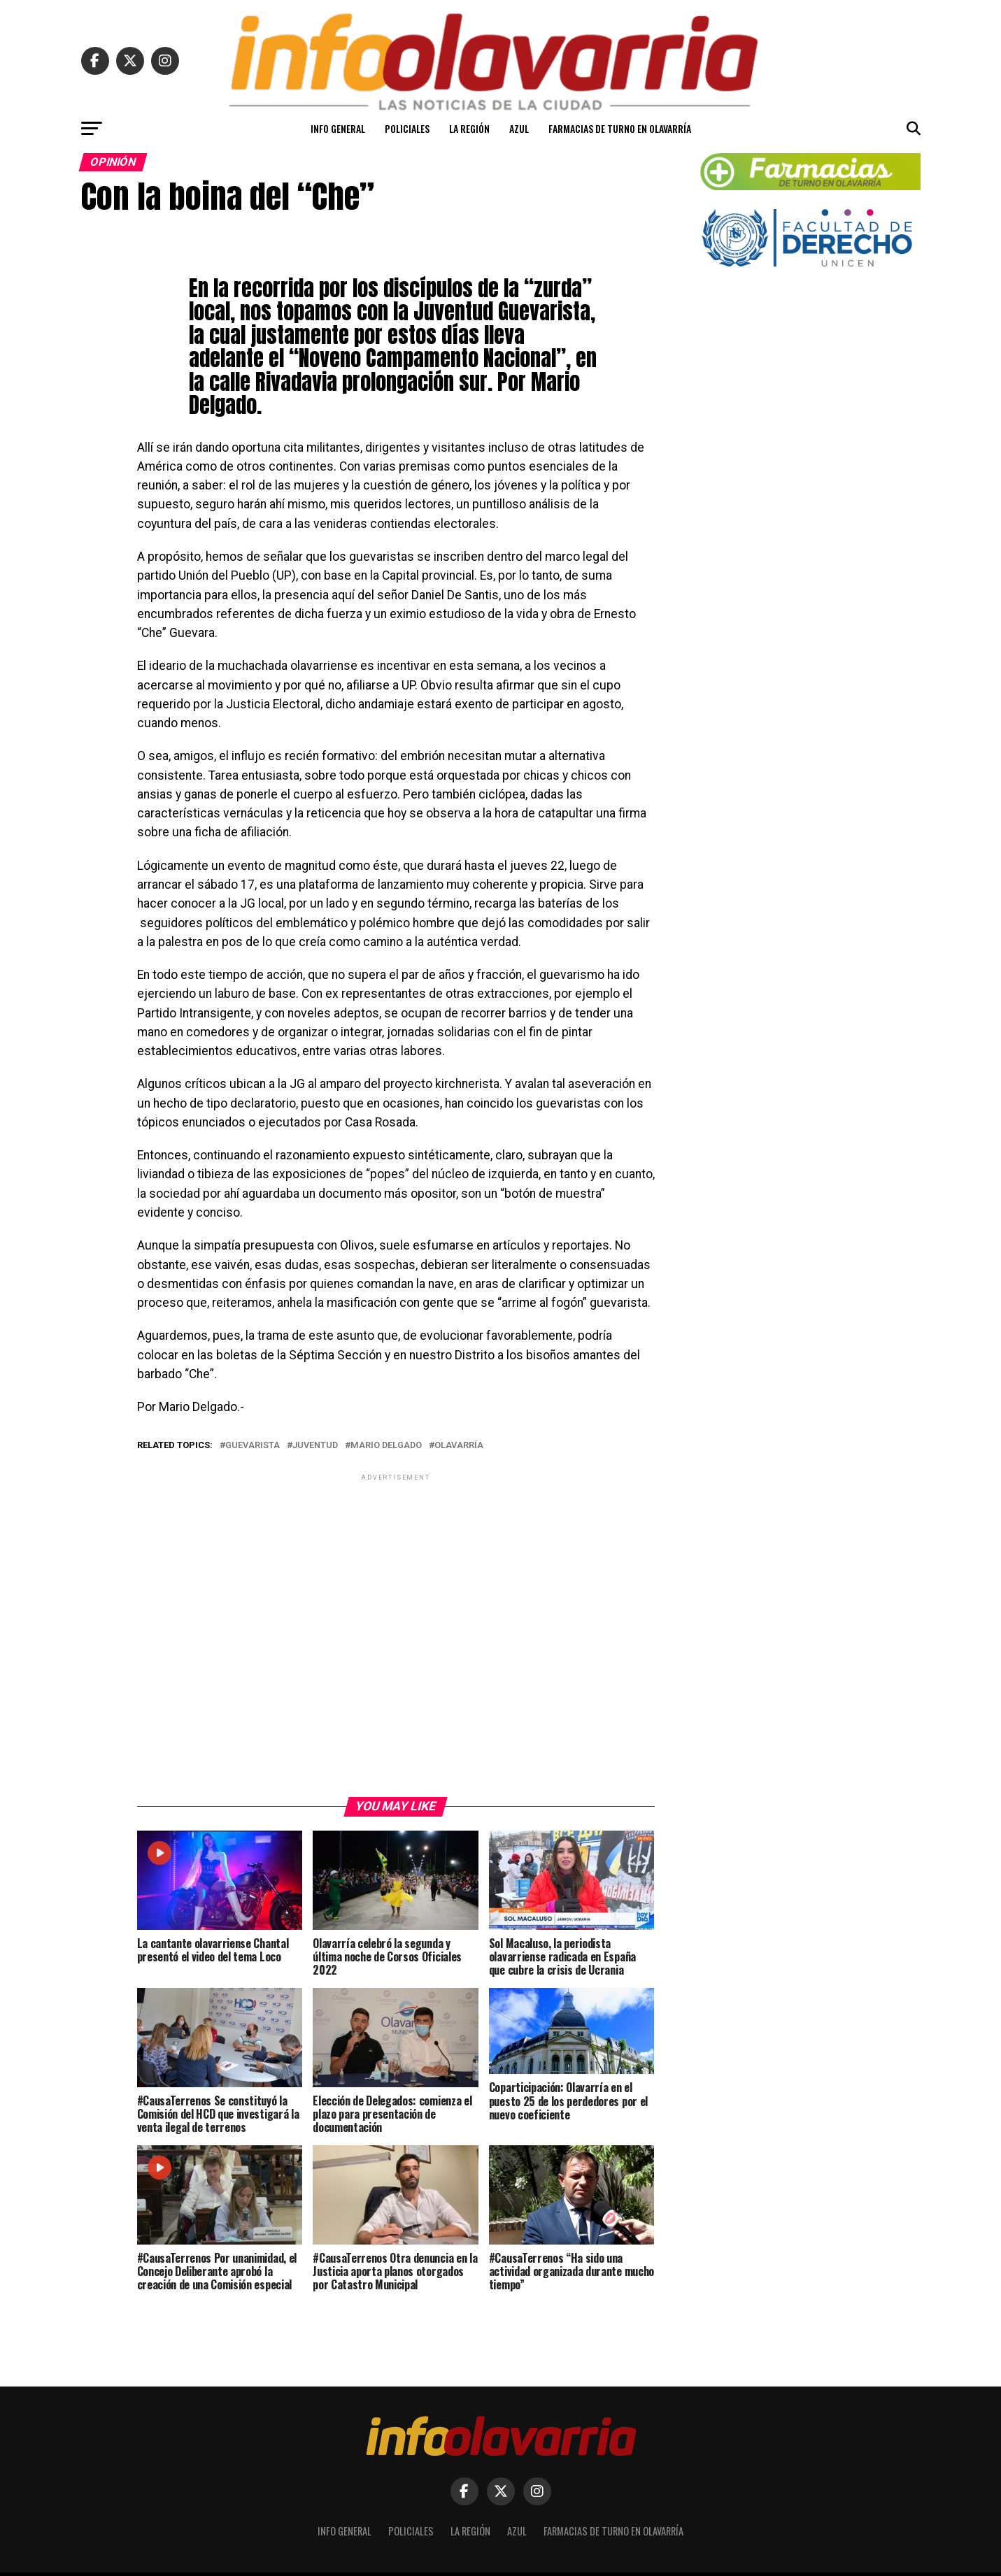  What do you see at coordinates (252, 1445) in the screenshot?
I see `guevarista` at bounding box center [252, 1445].